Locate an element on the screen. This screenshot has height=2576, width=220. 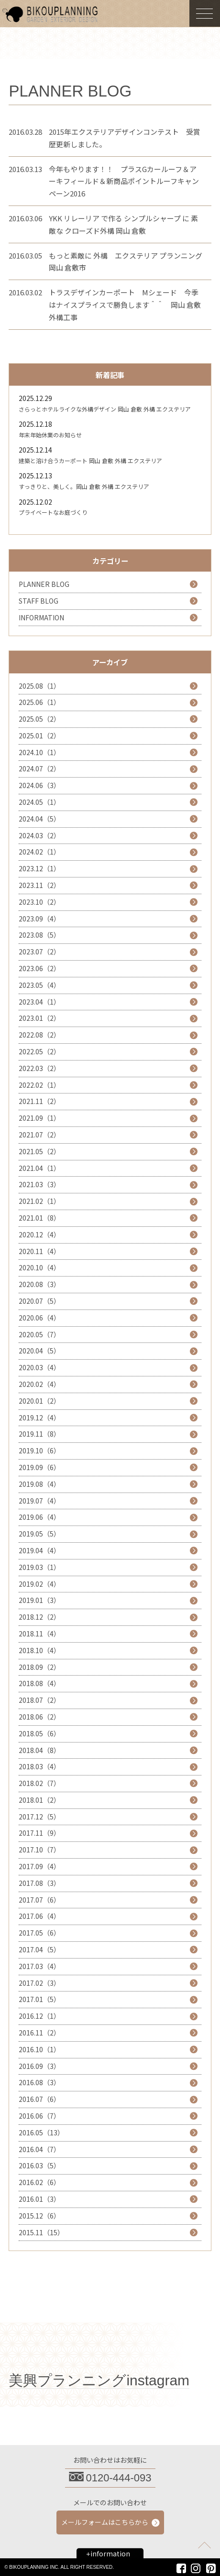
2017.08（3） is located at coordinates (39, 1883).